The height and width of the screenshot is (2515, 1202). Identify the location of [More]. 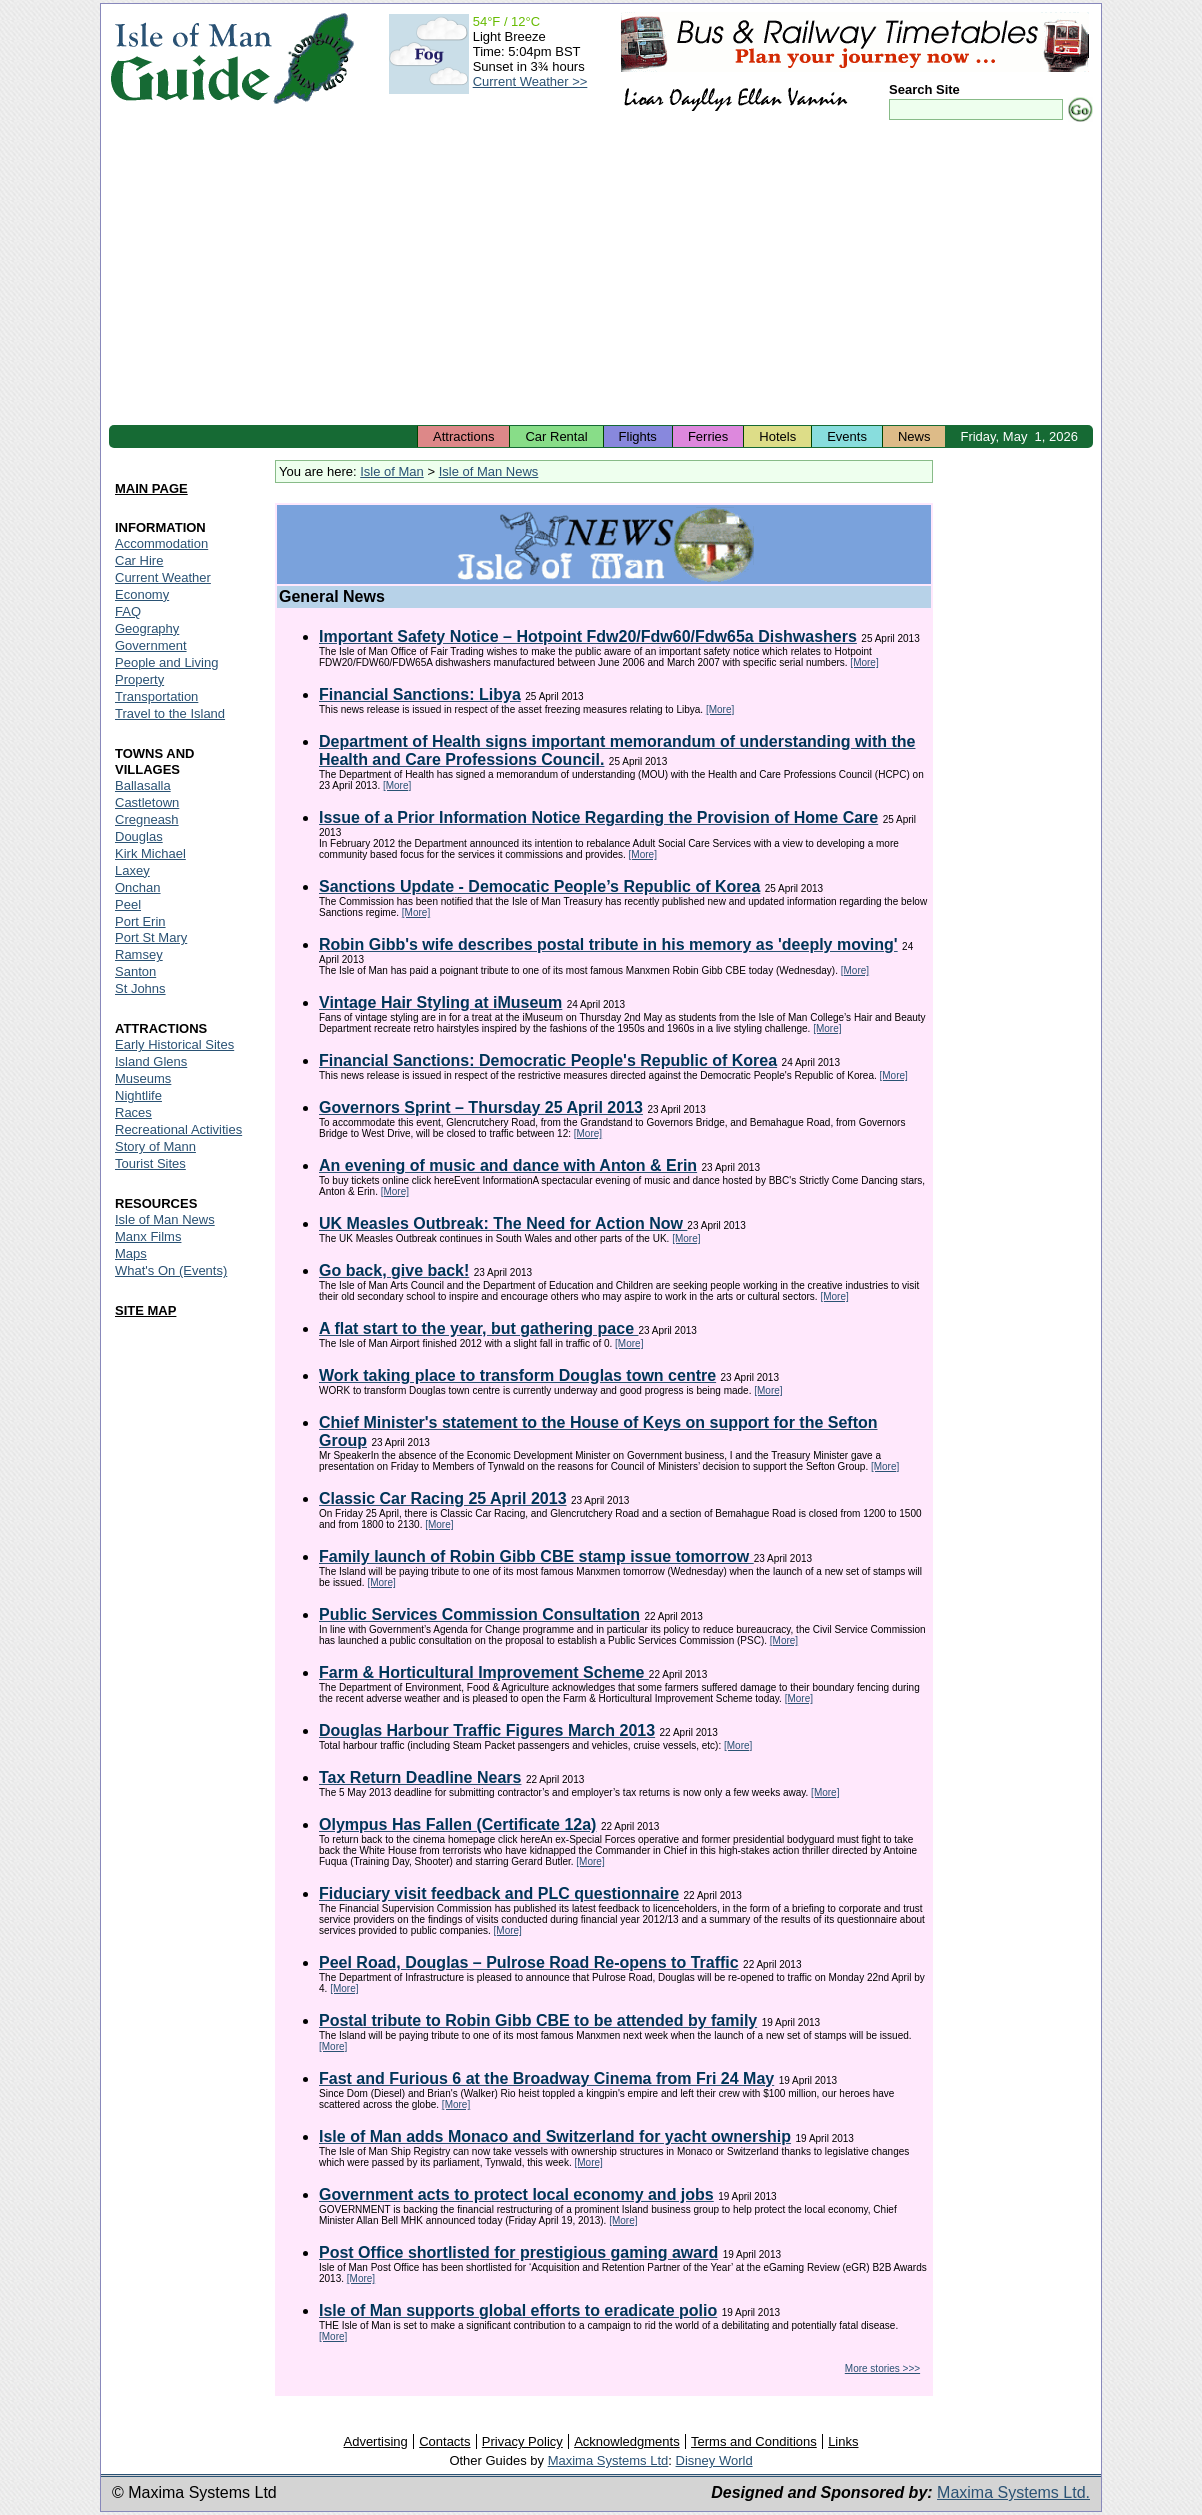
(864, 662).